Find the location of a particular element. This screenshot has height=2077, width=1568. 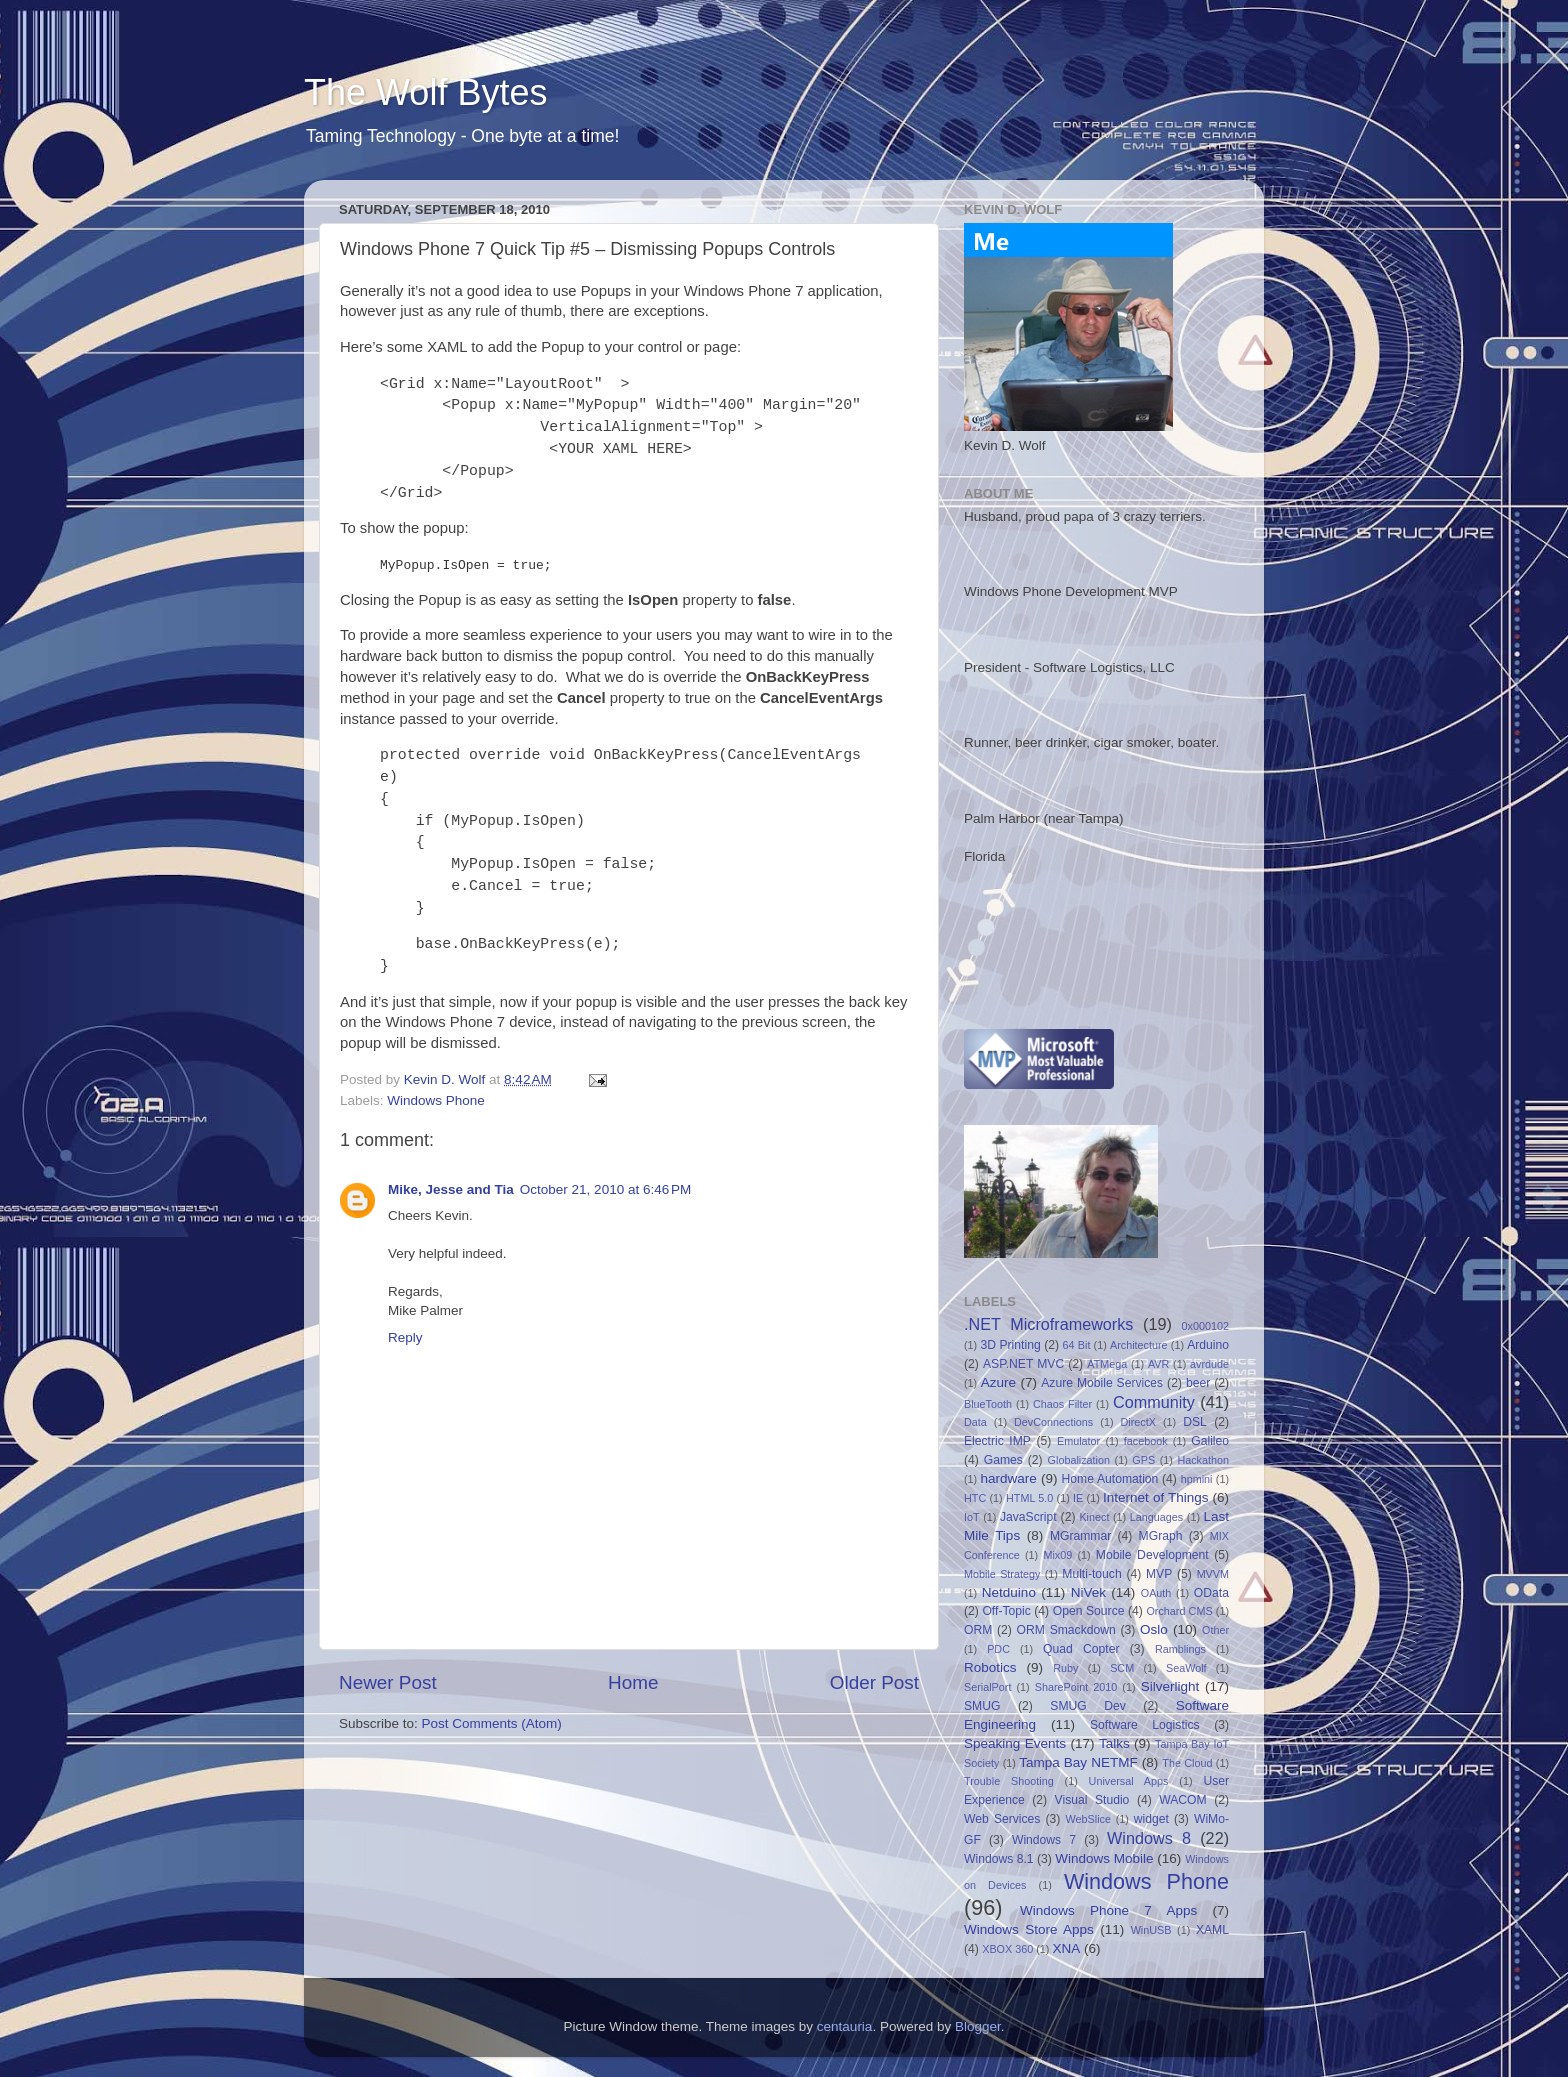

Kinect is located at coordinates (1094, 1517).